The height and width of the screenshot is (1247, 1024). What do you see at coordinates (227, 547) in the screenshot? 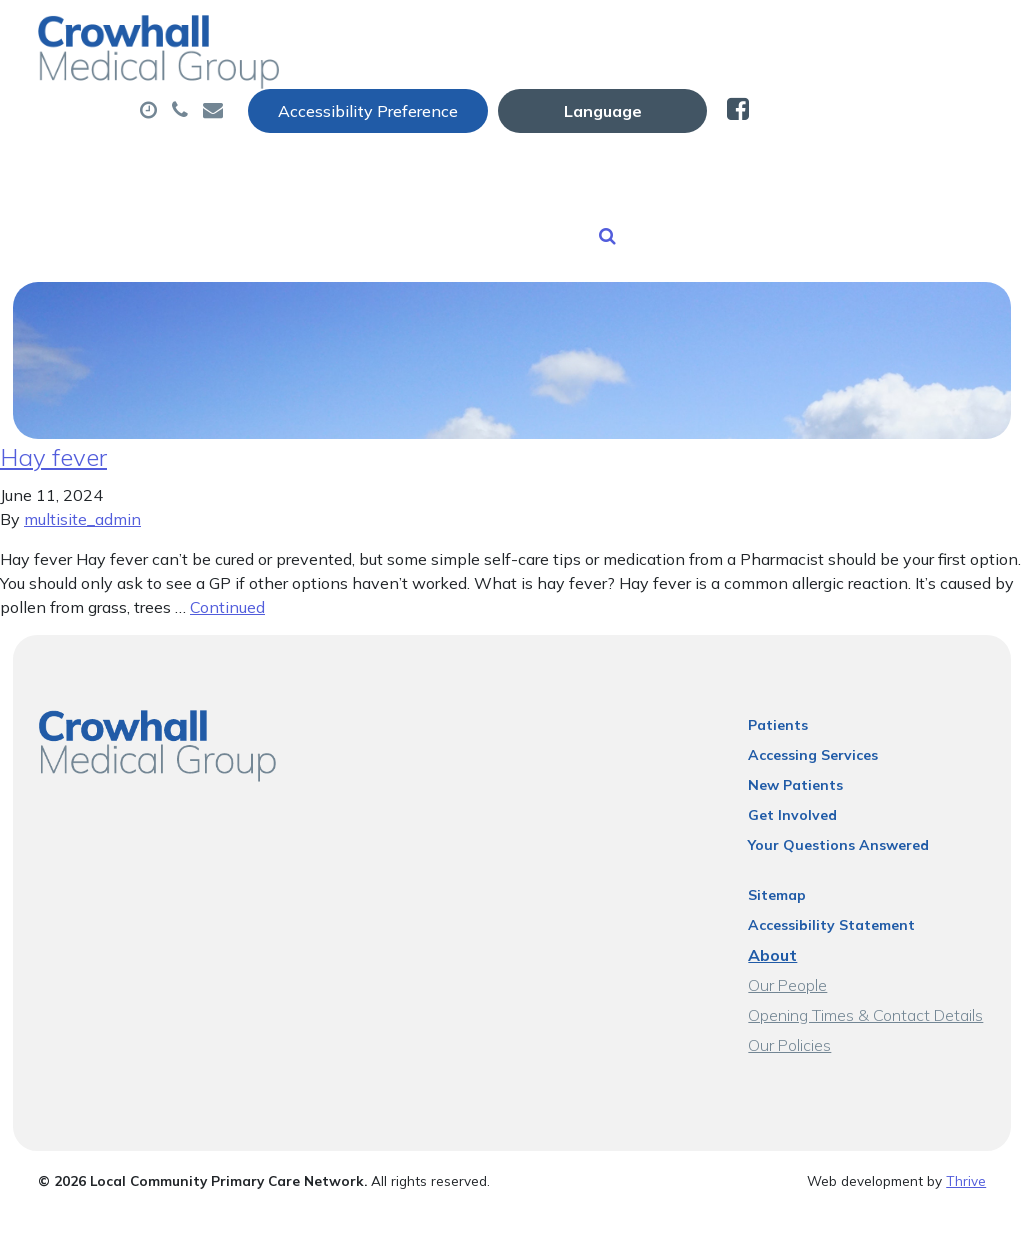
I see `Continued` at bounding box center [227, 547].